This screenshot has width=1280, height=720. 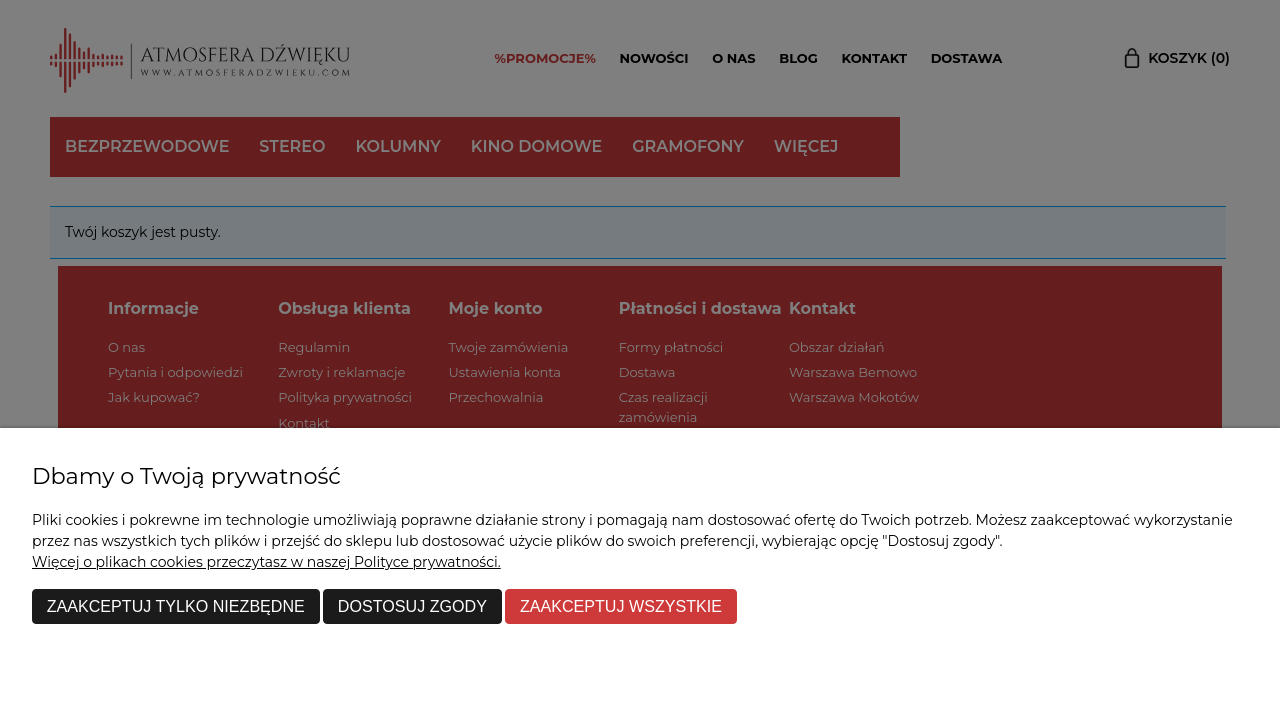 What do you see at coordinates (412, 606) in the screenshot?
I see `Dostosuj zgody` at bounding box center [412, 606].